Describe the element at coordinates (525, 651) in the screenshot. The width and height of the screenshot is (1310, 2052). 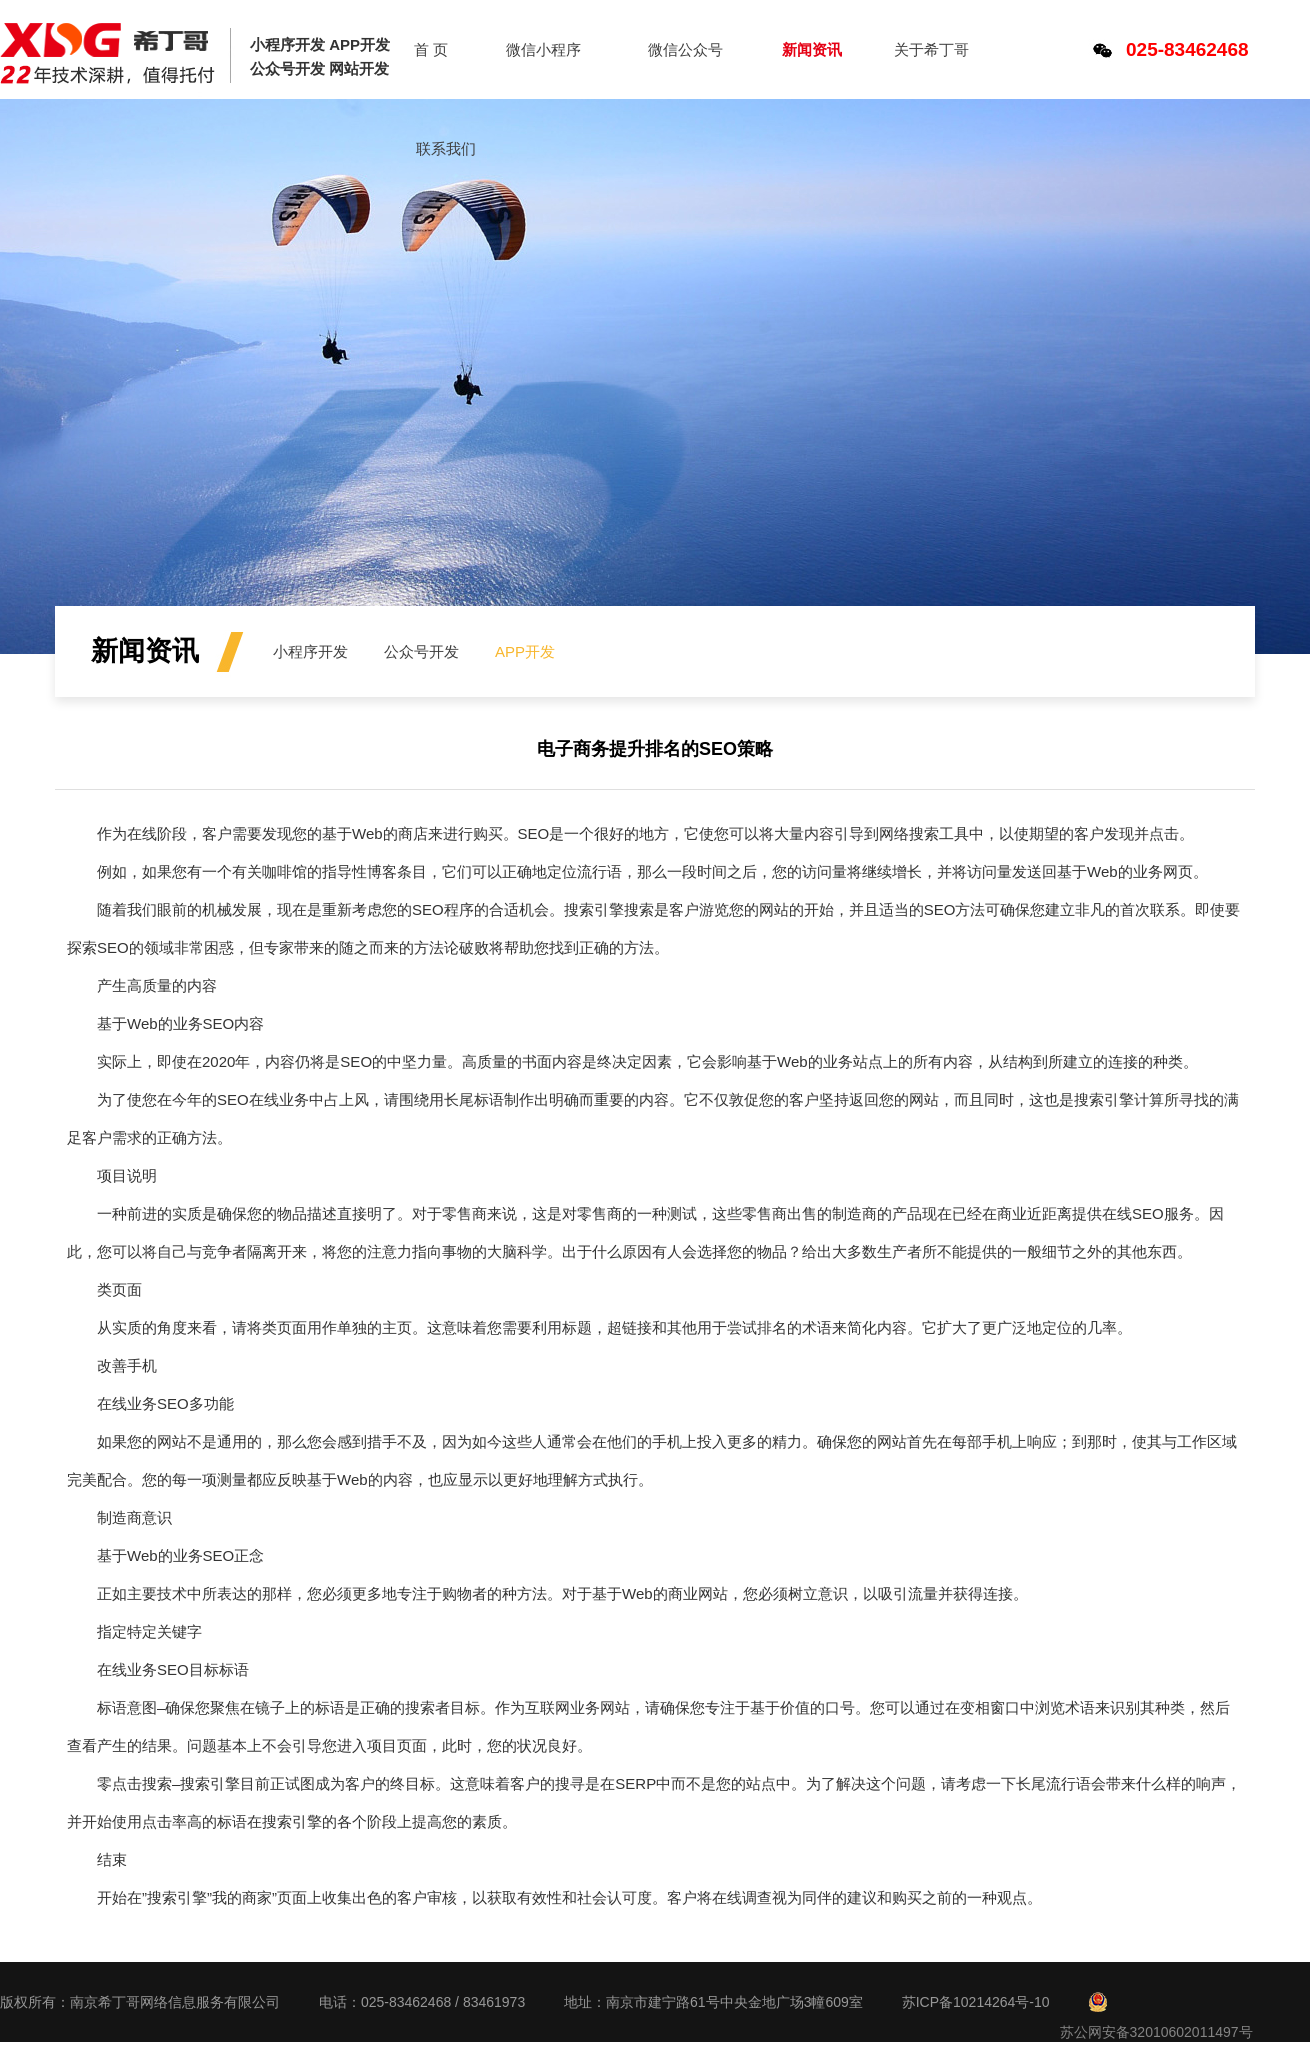
I see `APP开发` at that location.